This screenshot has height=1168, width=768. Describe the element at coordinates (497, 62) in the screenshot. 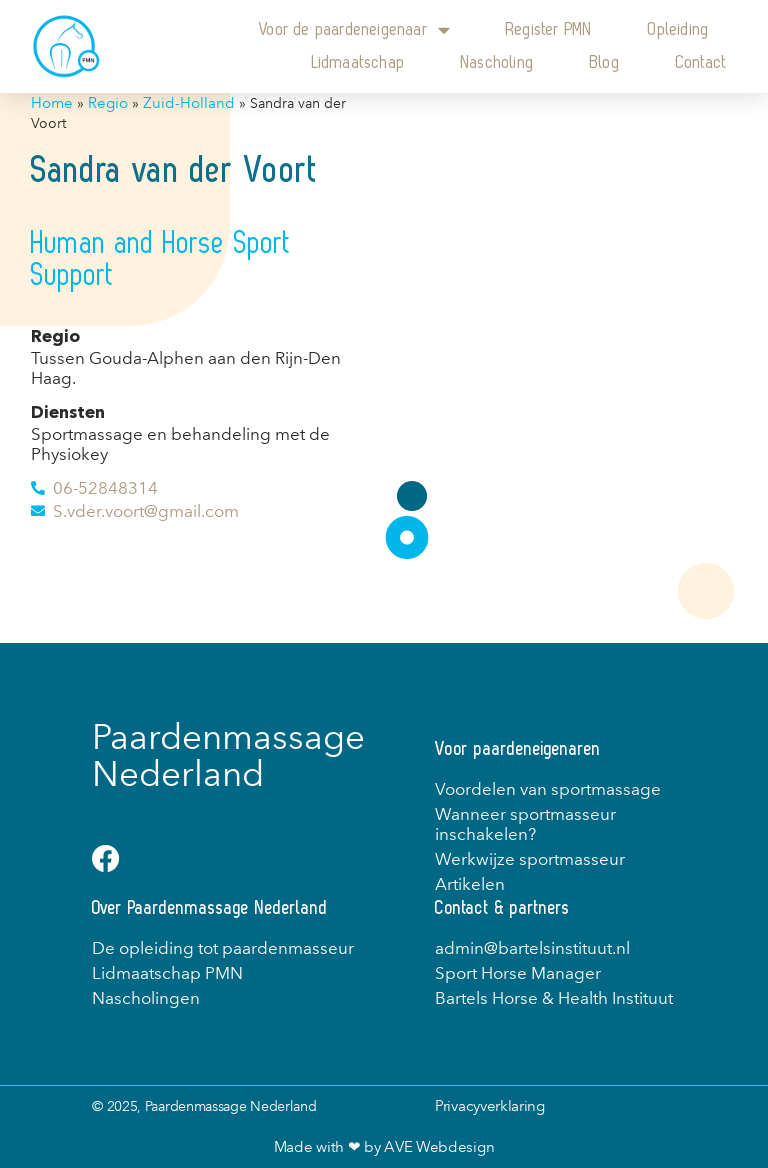

I see `Nascholing` at that location.